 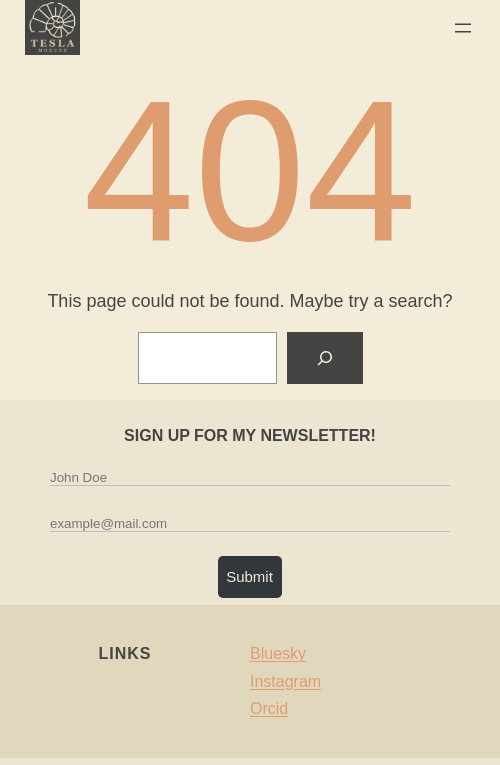 What do you see at coordinates (285, 681) in the screenshot?
I see `Instagram` at bounding box center [285, 681].